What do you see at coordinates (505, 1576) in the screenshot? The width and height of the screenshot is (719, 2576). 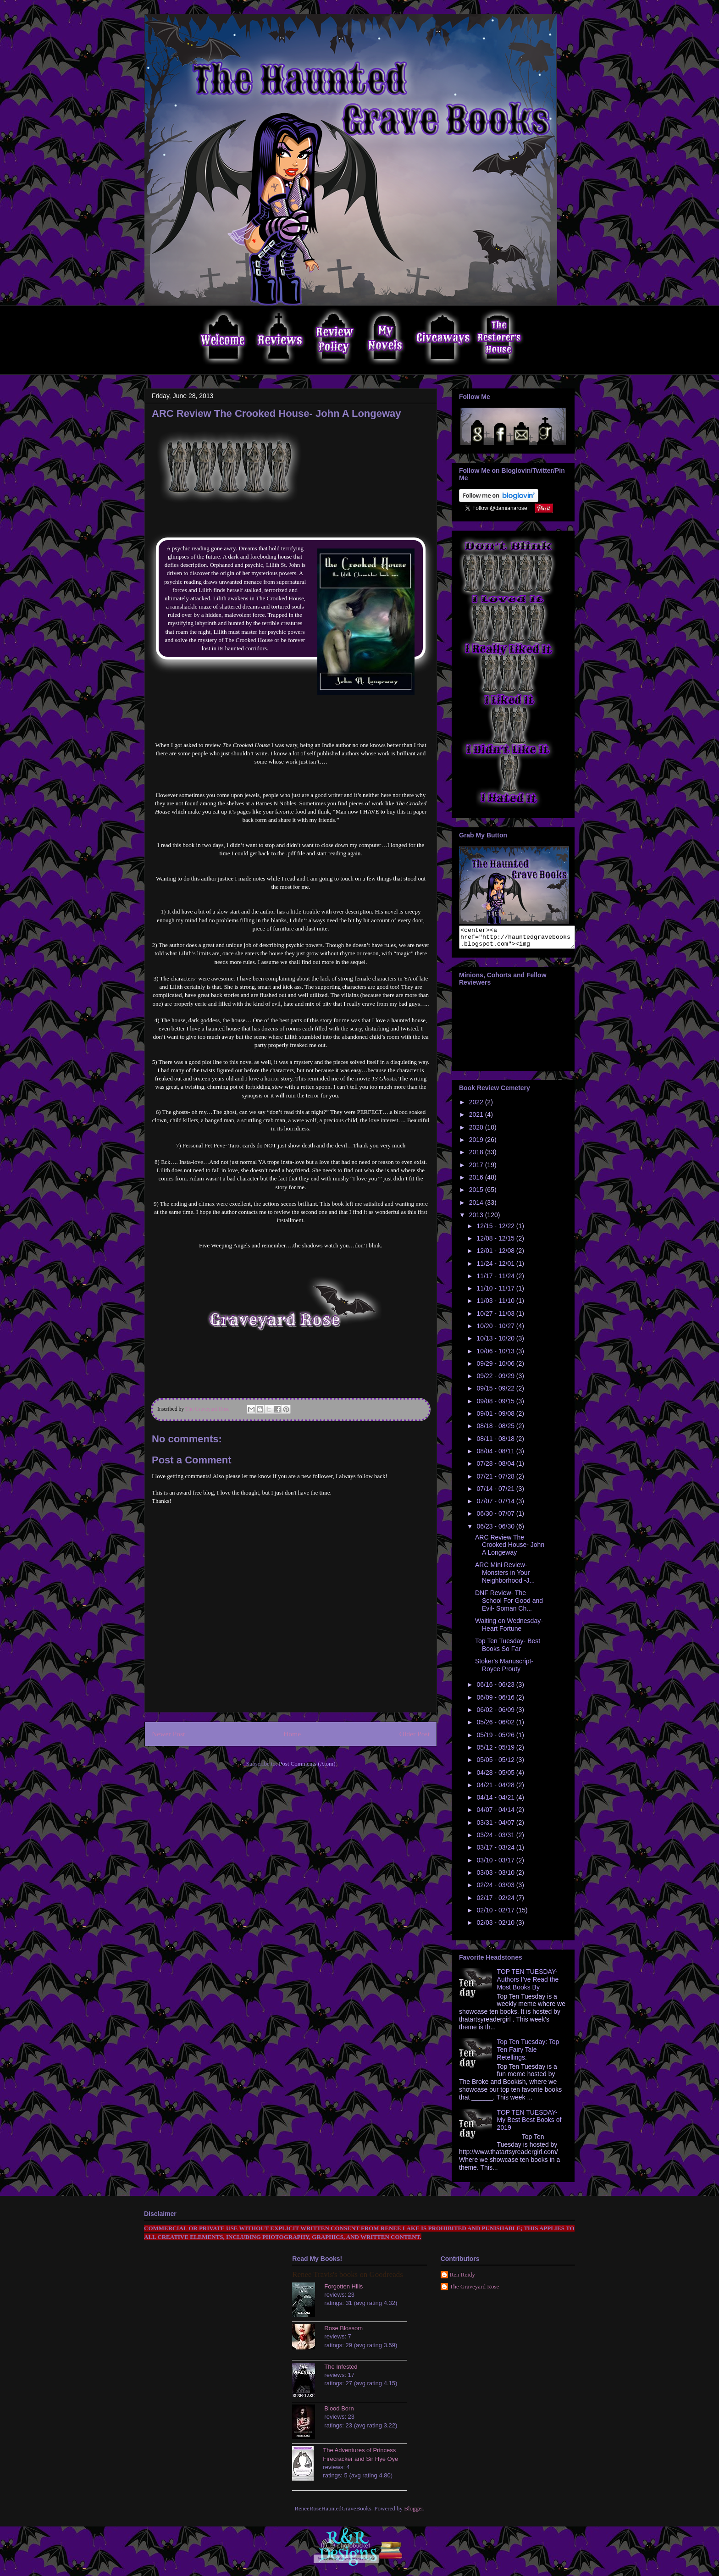 I see `ARC Mini Review- Monsters in Your Neighborhood -J...` at bounding box center [505, 1576].